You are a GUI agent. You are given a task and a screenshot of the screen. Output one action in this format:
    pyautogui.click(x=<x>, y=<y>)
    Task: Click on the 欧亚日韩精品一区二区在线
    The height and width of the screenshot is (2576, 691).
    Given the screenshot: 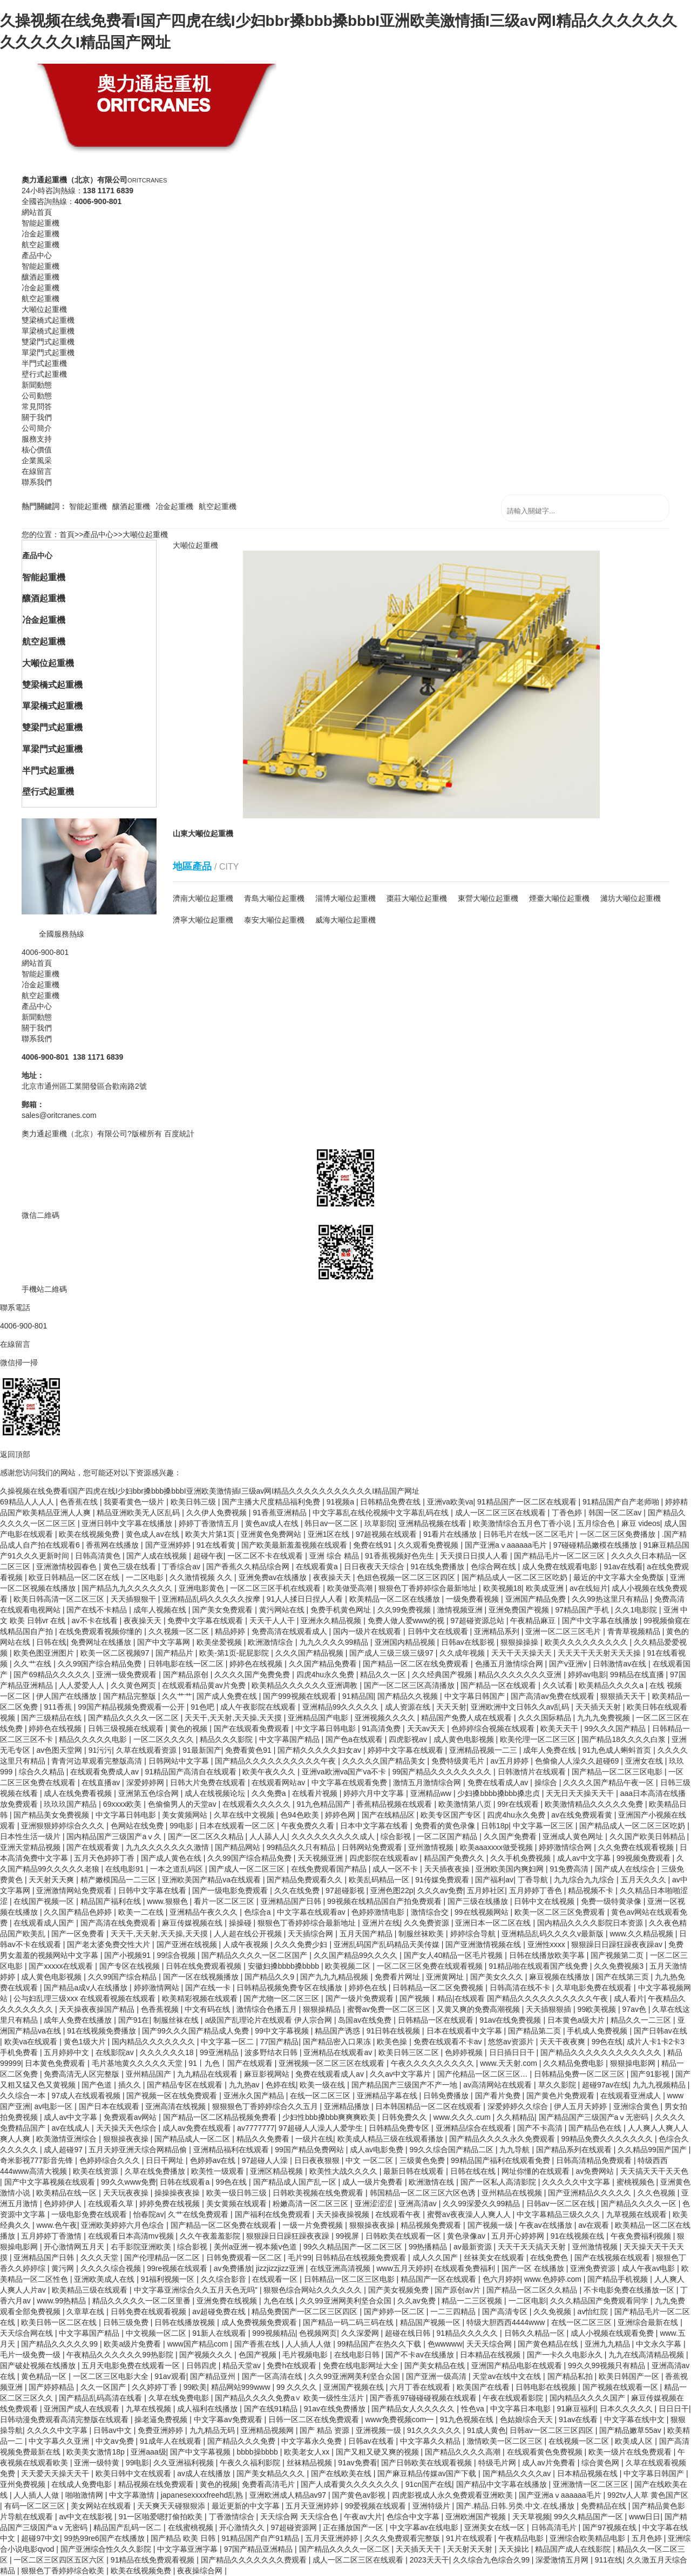 What is the action you would take?
    pyautogui.click(x=75, y=1577)
    